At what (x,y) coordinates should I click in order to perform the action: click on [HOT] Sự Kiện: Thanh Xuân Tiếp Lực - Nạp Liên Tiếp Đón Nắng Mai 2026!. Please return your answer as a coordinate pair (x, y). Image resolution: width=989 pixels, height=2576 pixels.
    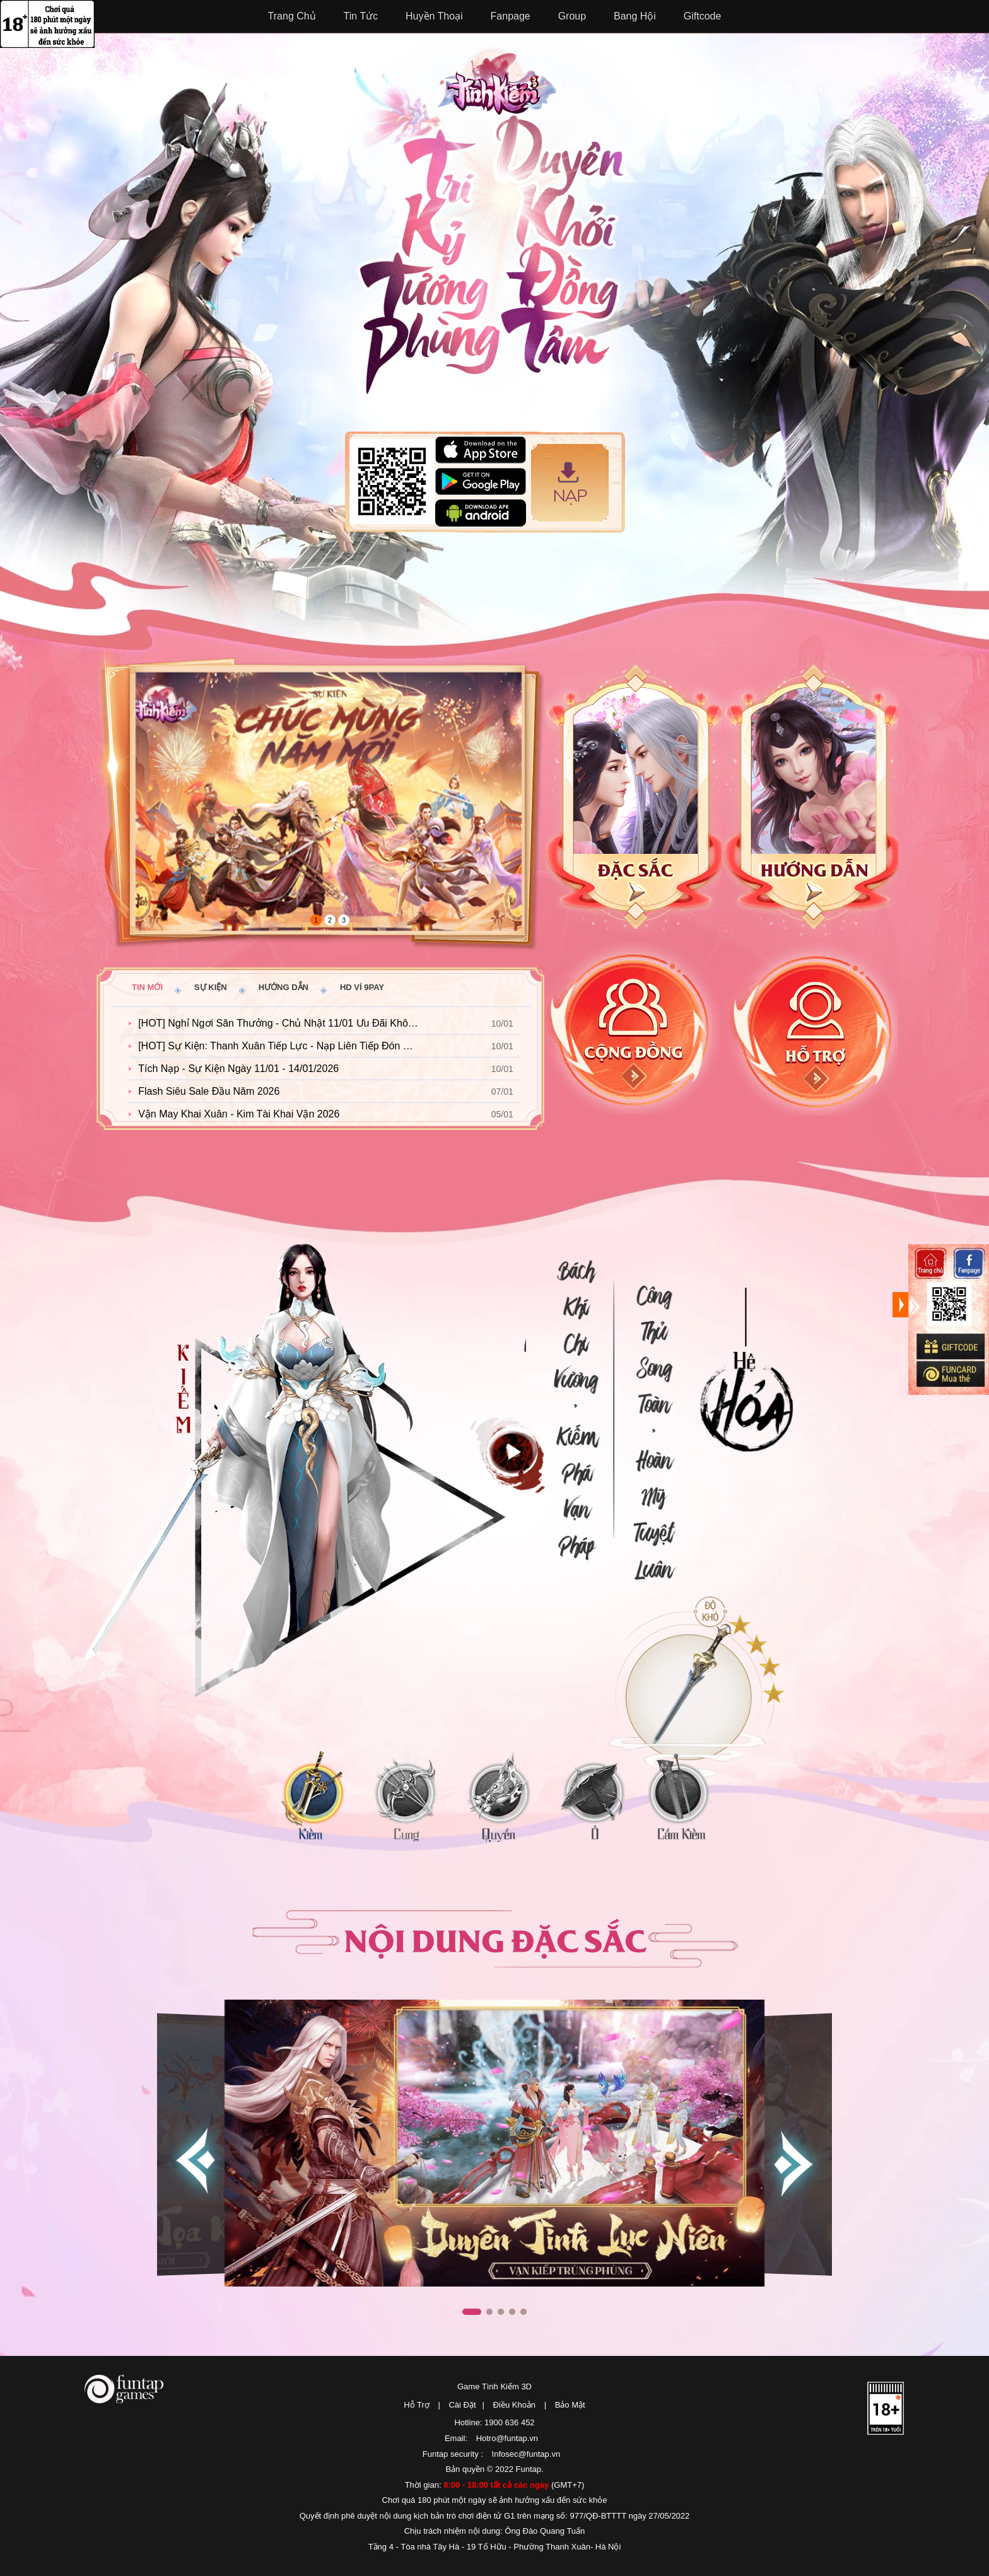
    Looking at the image, I should click on (284, 1045).